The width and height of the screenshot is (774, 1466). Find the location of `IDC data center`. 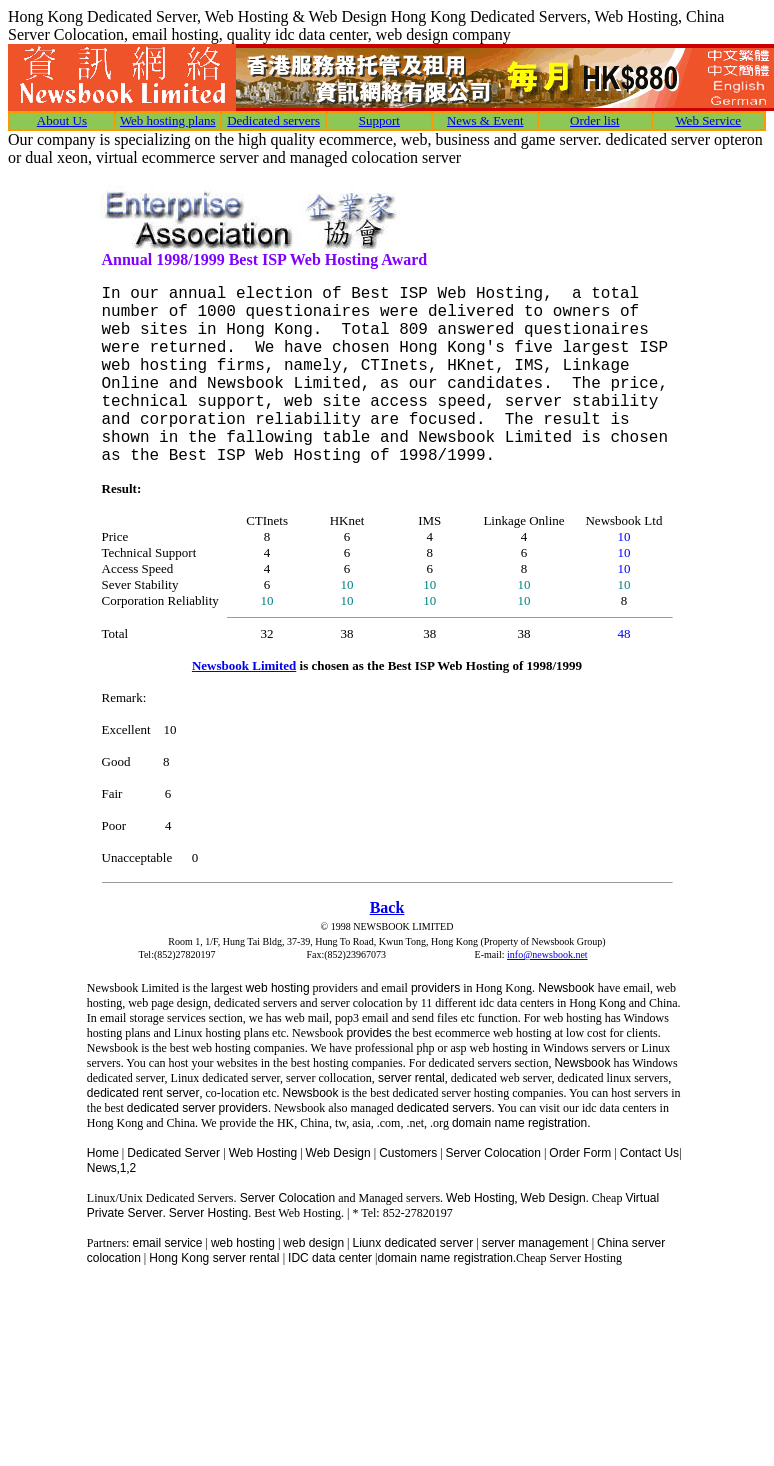

IDC data center is located at coordinates (330, 1258).